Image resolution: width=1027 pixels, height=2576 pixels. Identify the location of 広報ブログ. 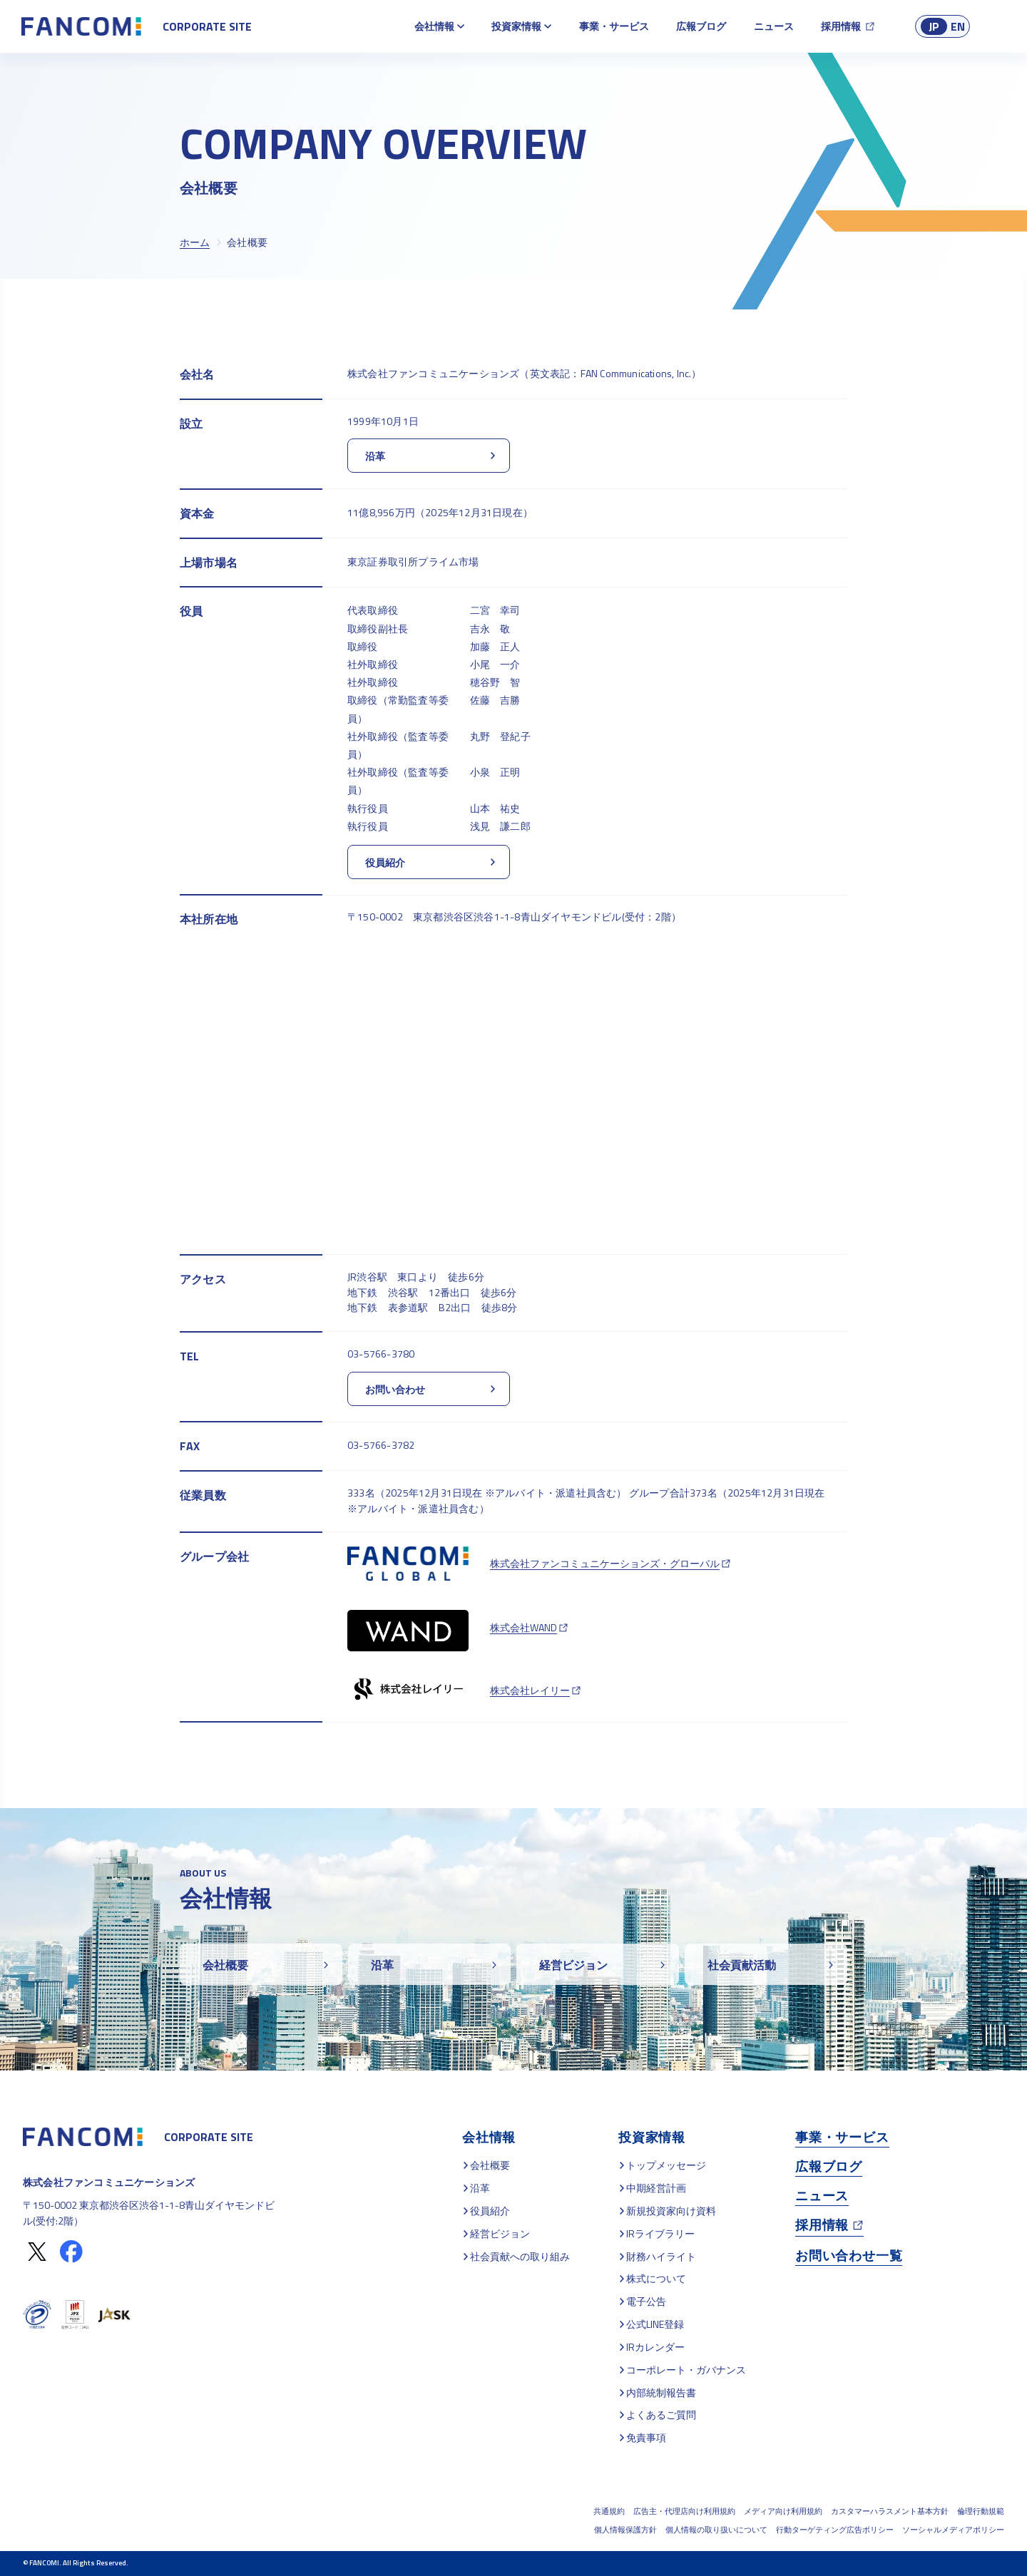
(701, 26).